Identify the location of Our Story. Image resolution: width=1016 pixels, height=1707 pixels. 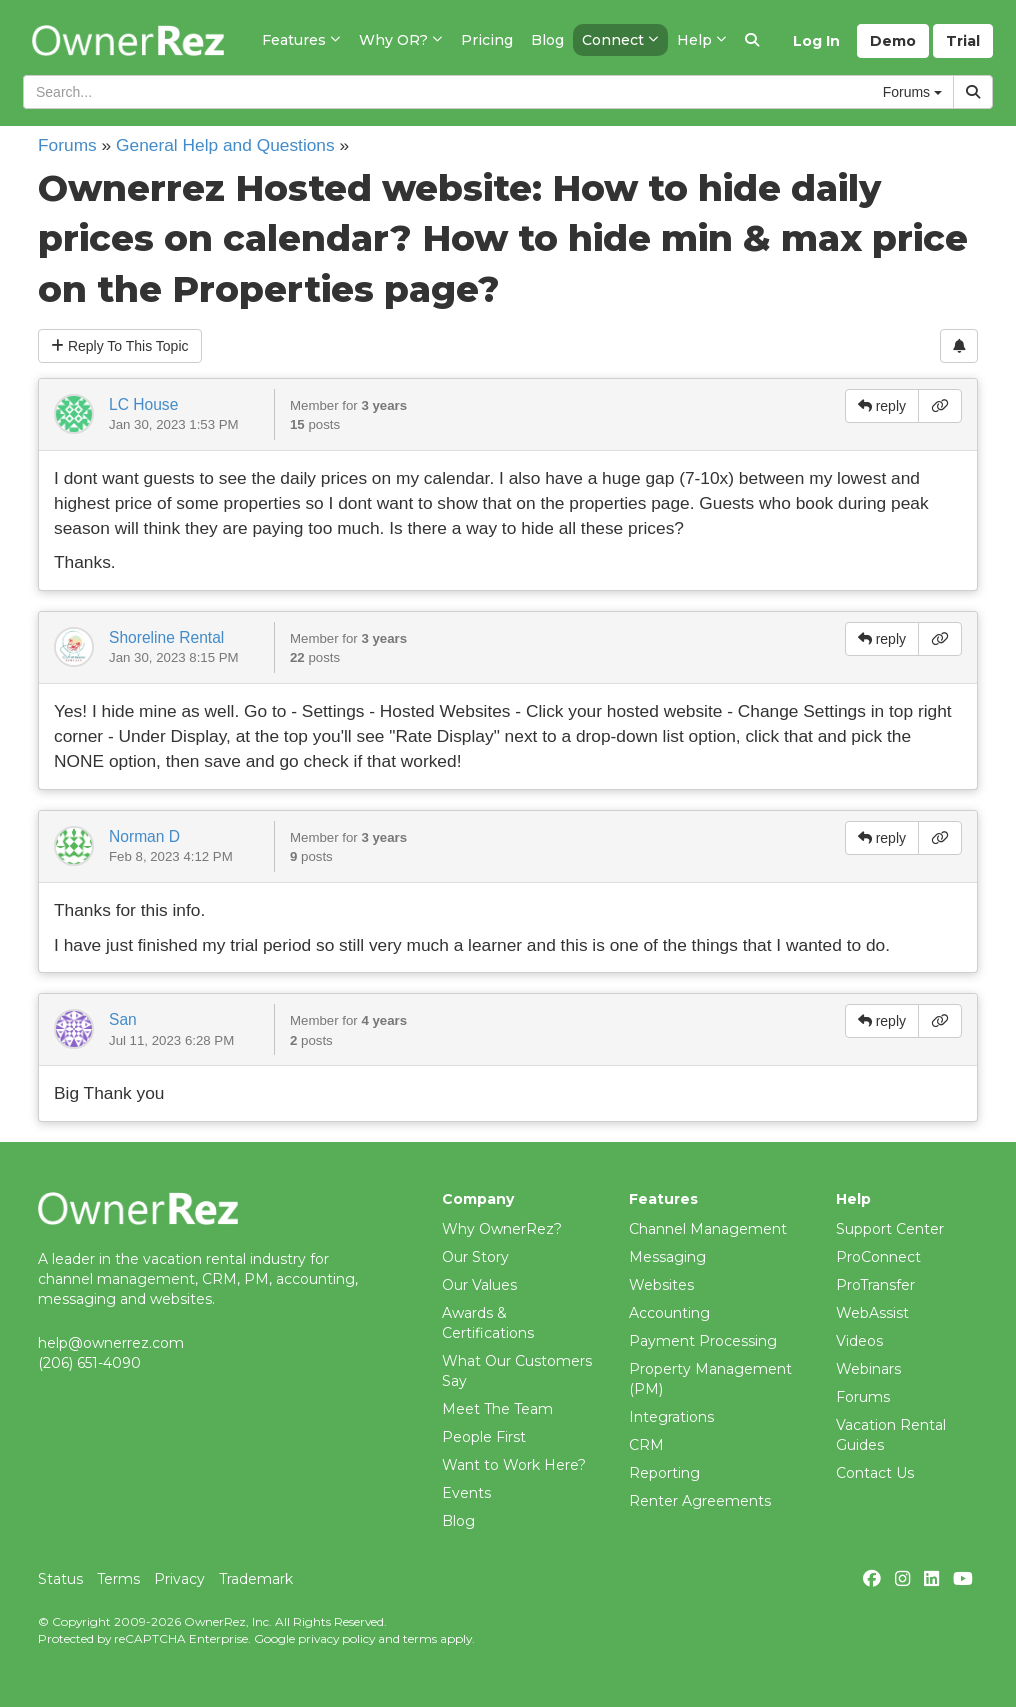
(475, 1257).